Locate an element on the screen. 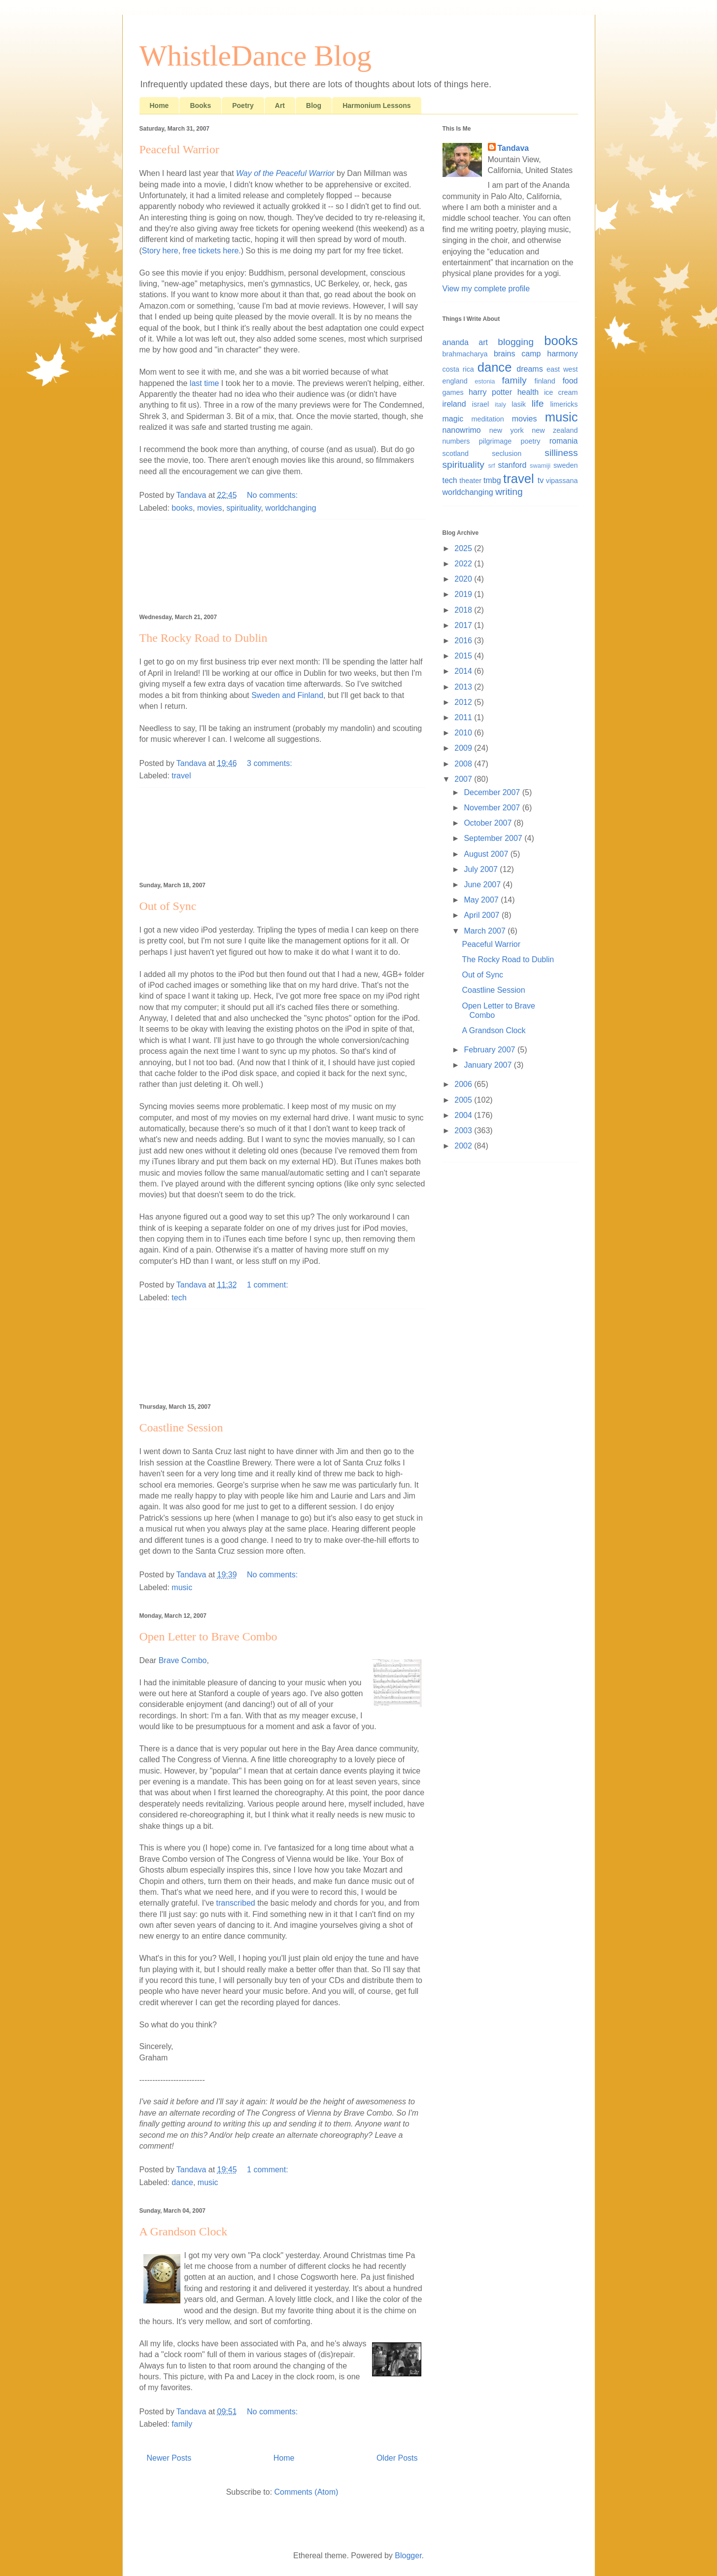 This screenshot has width=717, height=2576. 2014 is located at coordinates (464, 671).